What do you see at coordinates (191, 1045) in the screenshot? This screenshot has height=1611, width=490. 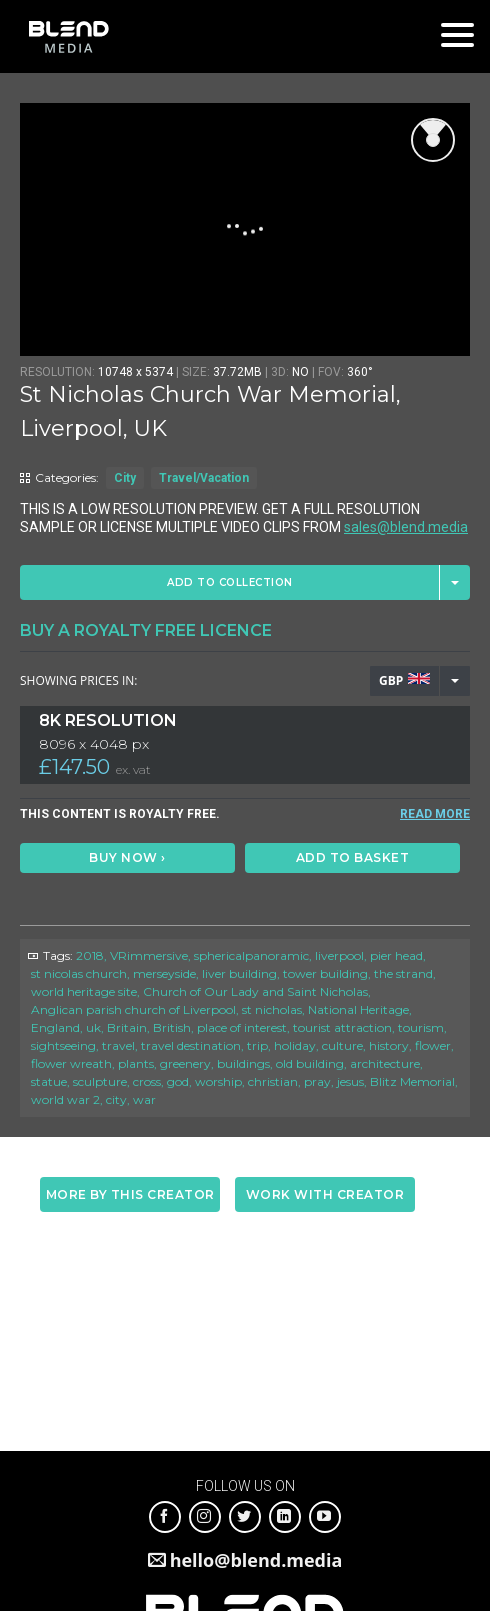 I see `travel destination` at bounding box center [191, 1045].